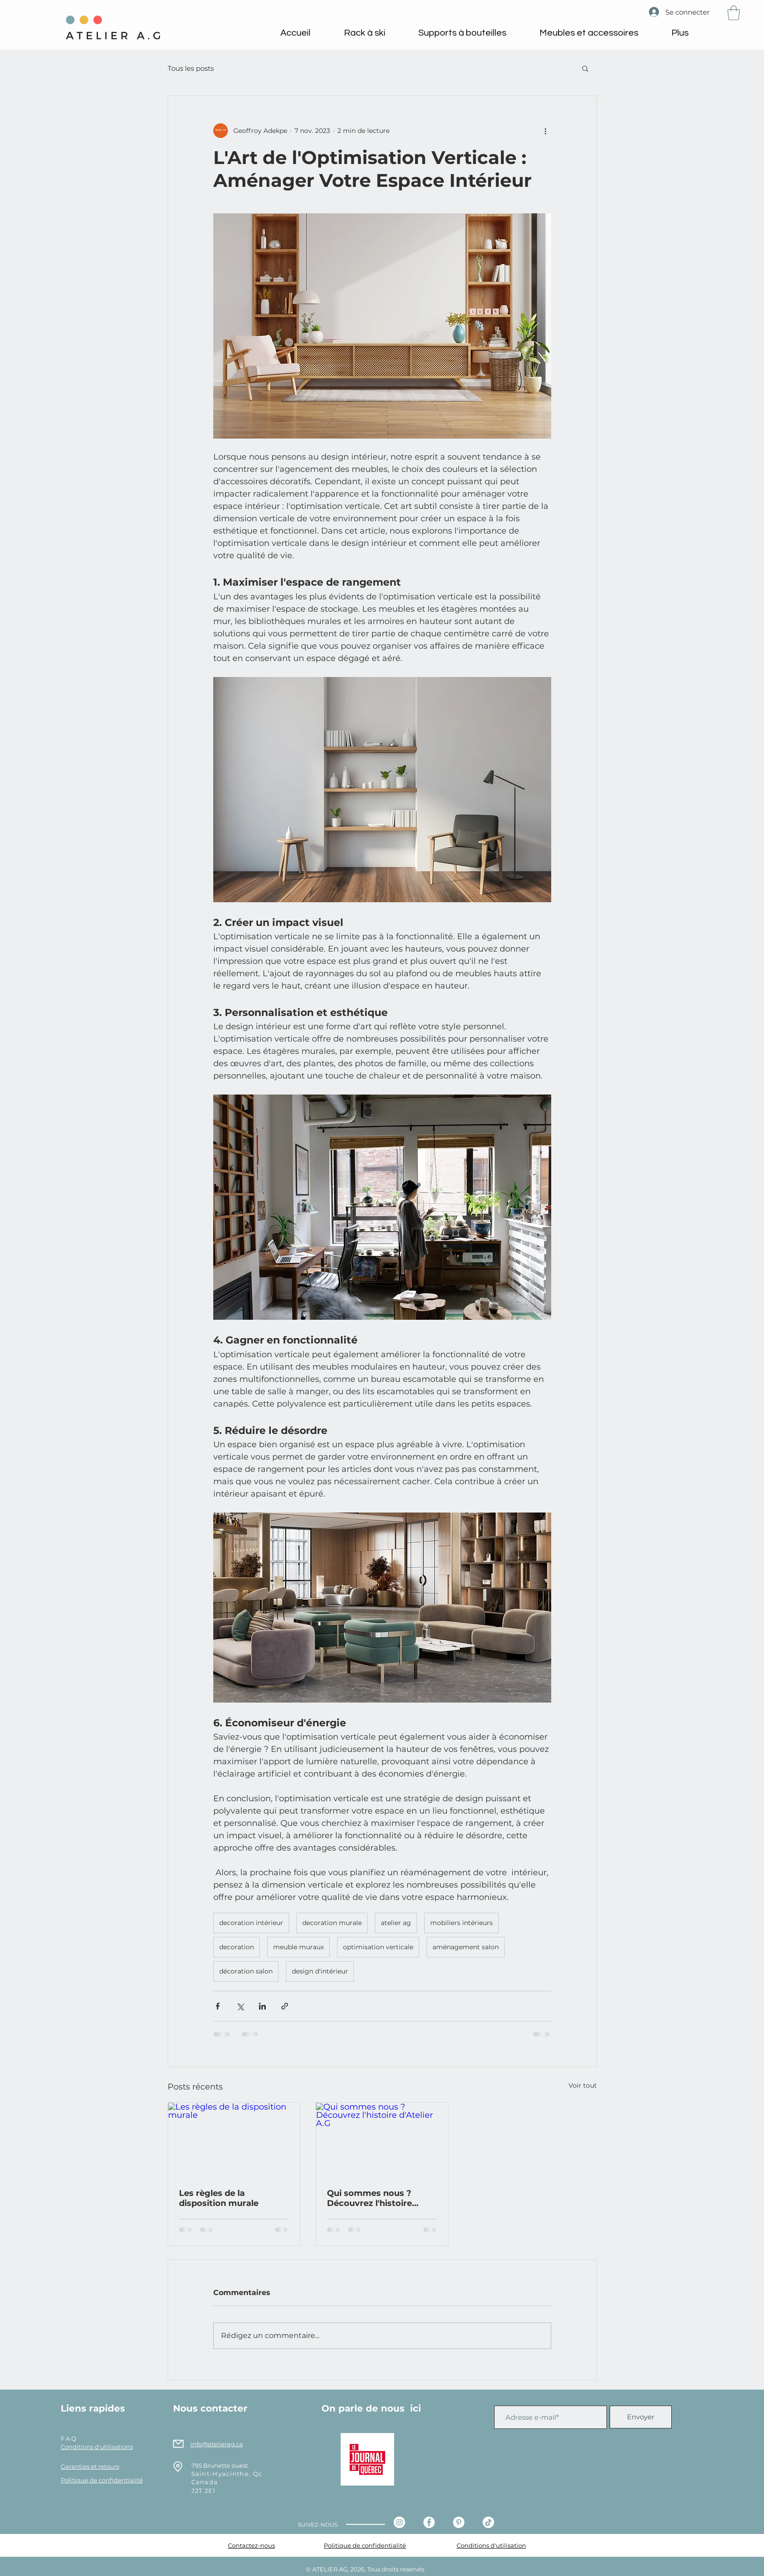 The height and width of the screenshot is (2576, 764). Describe the element at coordinates (488, 2522) in the screenshot. I see `[Tiktok - Atelier AG]` at that location.